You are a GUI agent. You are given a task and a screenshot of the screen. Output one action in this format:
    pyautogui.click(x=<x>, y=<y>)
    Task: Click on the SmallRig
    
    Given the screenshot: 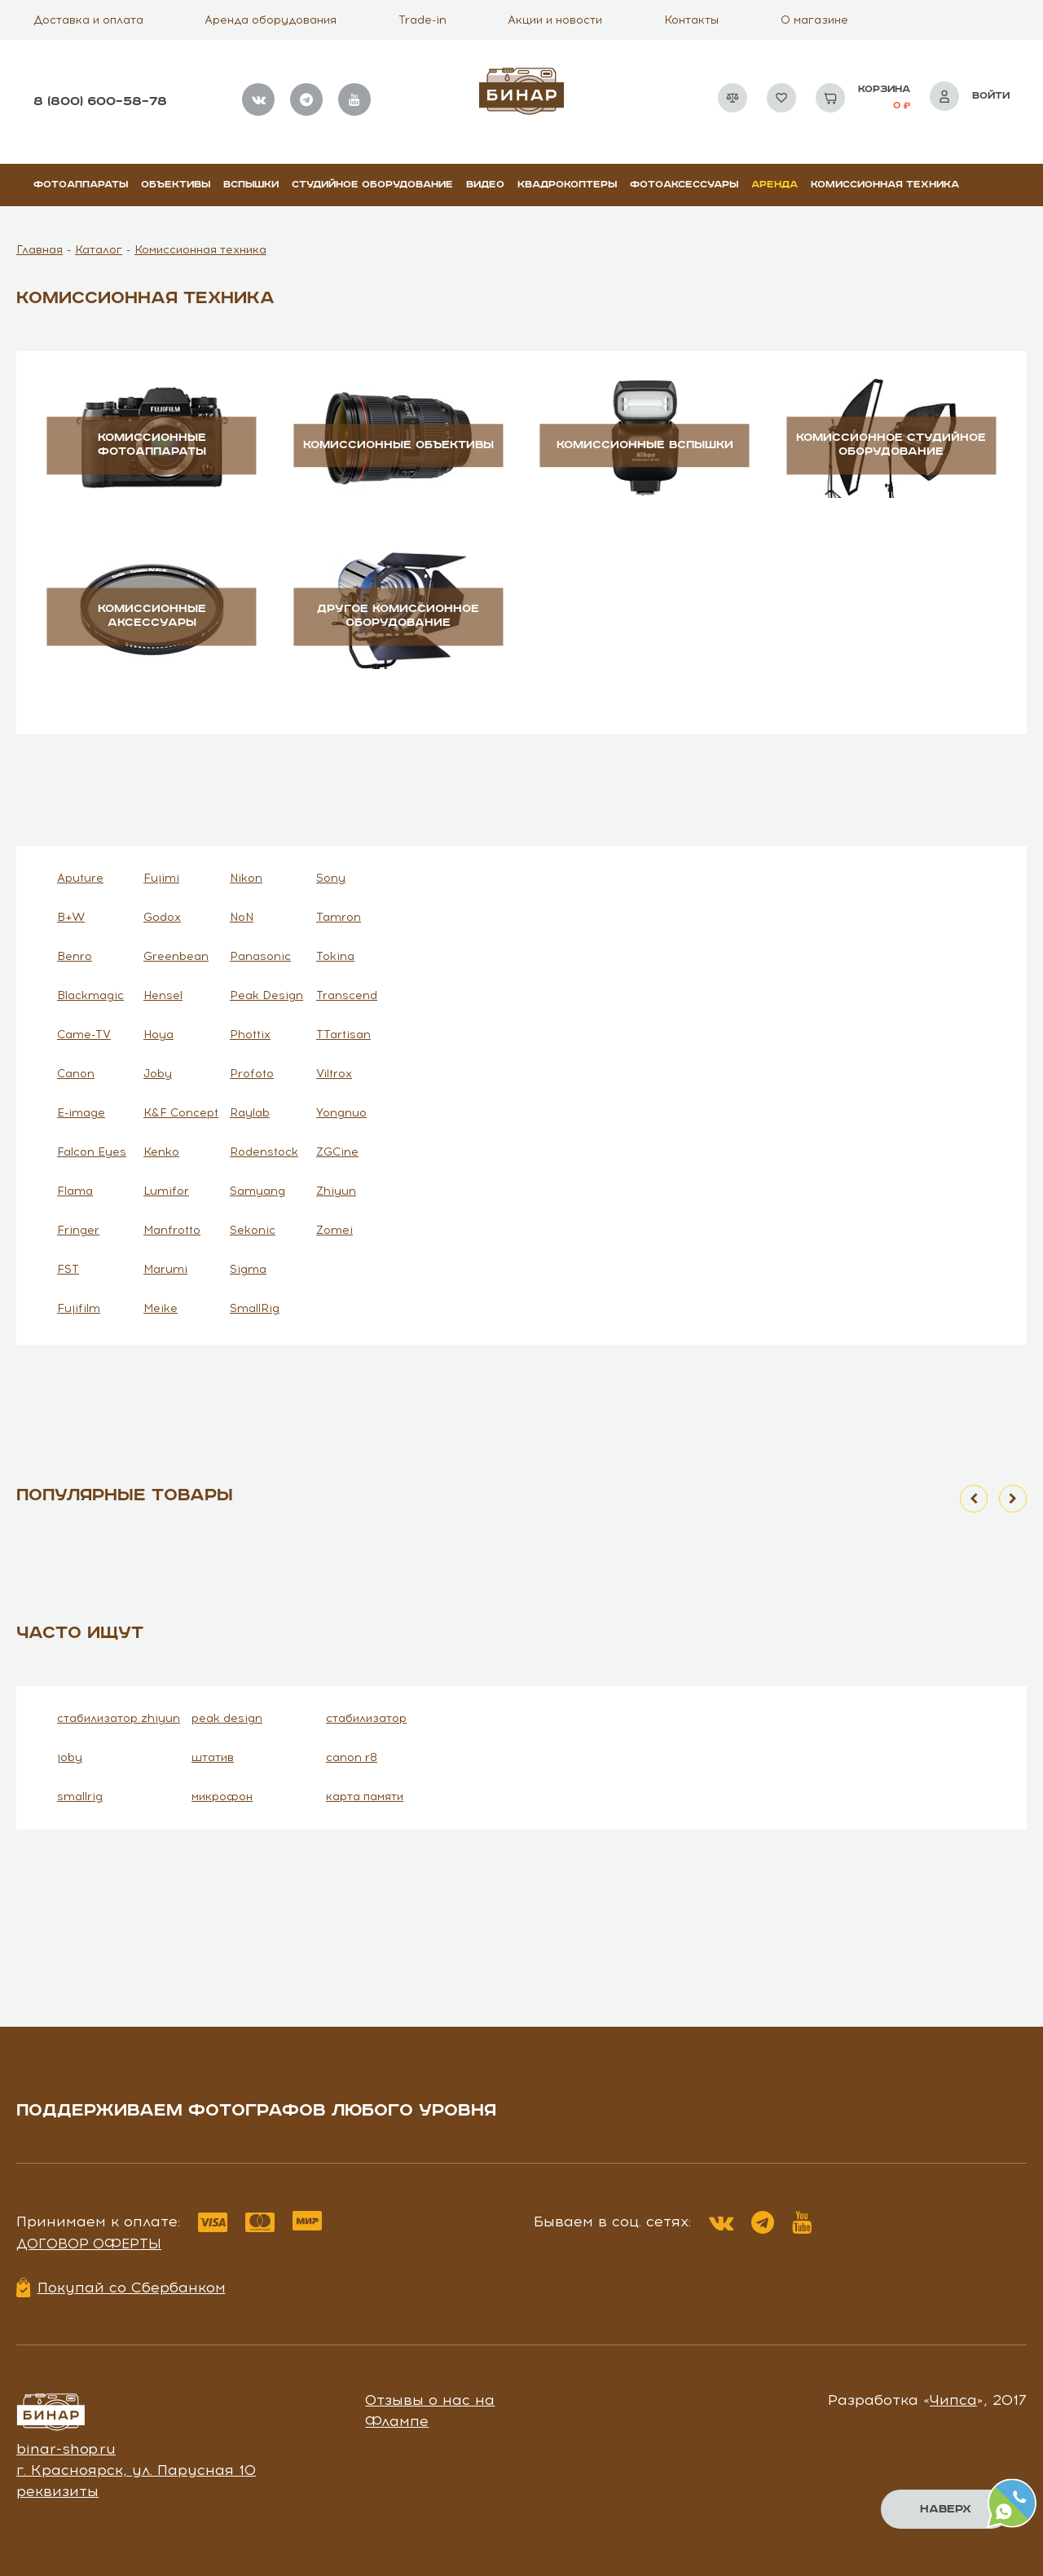 What is the action you would take?
    pyautogui.click(x=254, y=1308)
    